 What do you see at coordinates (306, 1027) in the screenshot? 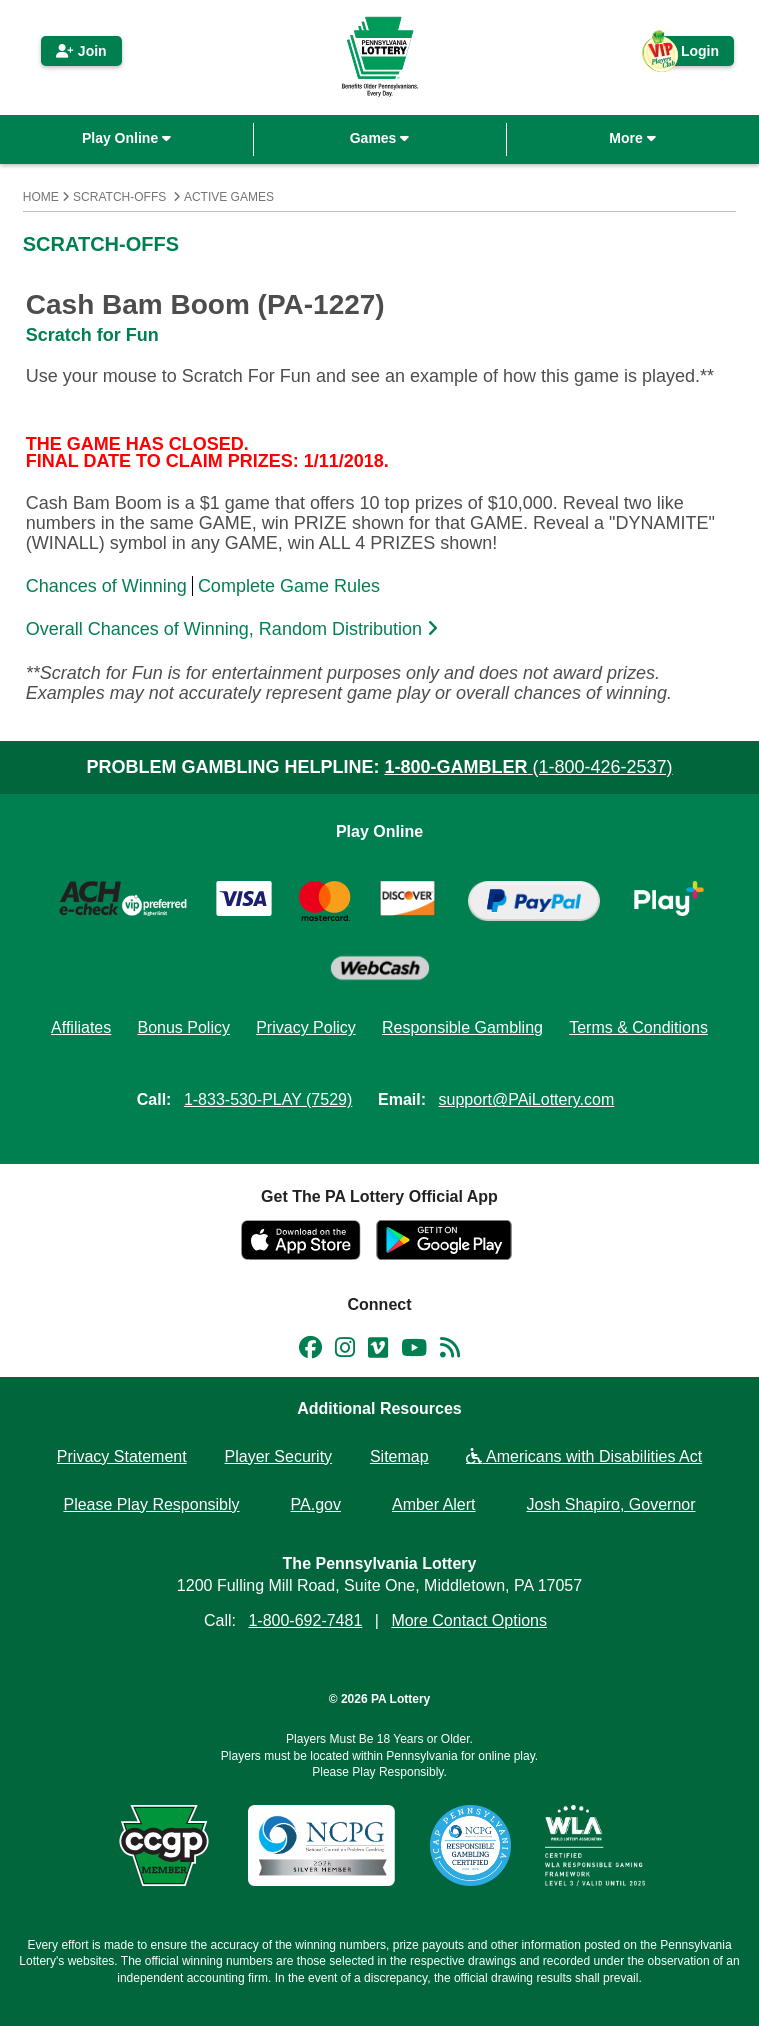
I see `Privacy Policy` at bounding box center [306, 1027].